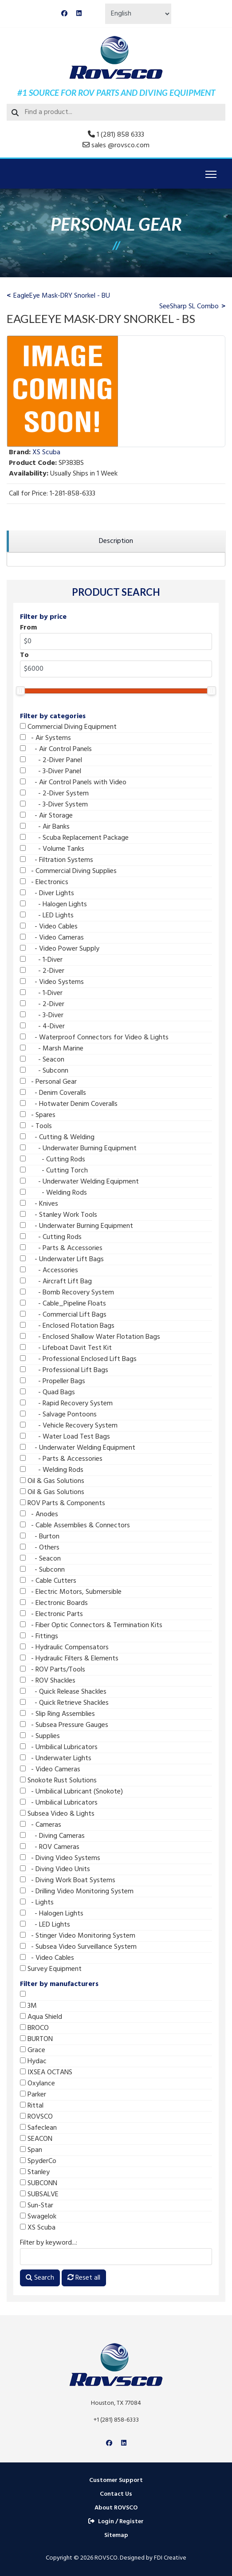 The width and height of the screenshot is (232, 2576). Describe the element at coordinates (46, 2072) in the screenshot. I see `IXSEA OCTANS` at that location.